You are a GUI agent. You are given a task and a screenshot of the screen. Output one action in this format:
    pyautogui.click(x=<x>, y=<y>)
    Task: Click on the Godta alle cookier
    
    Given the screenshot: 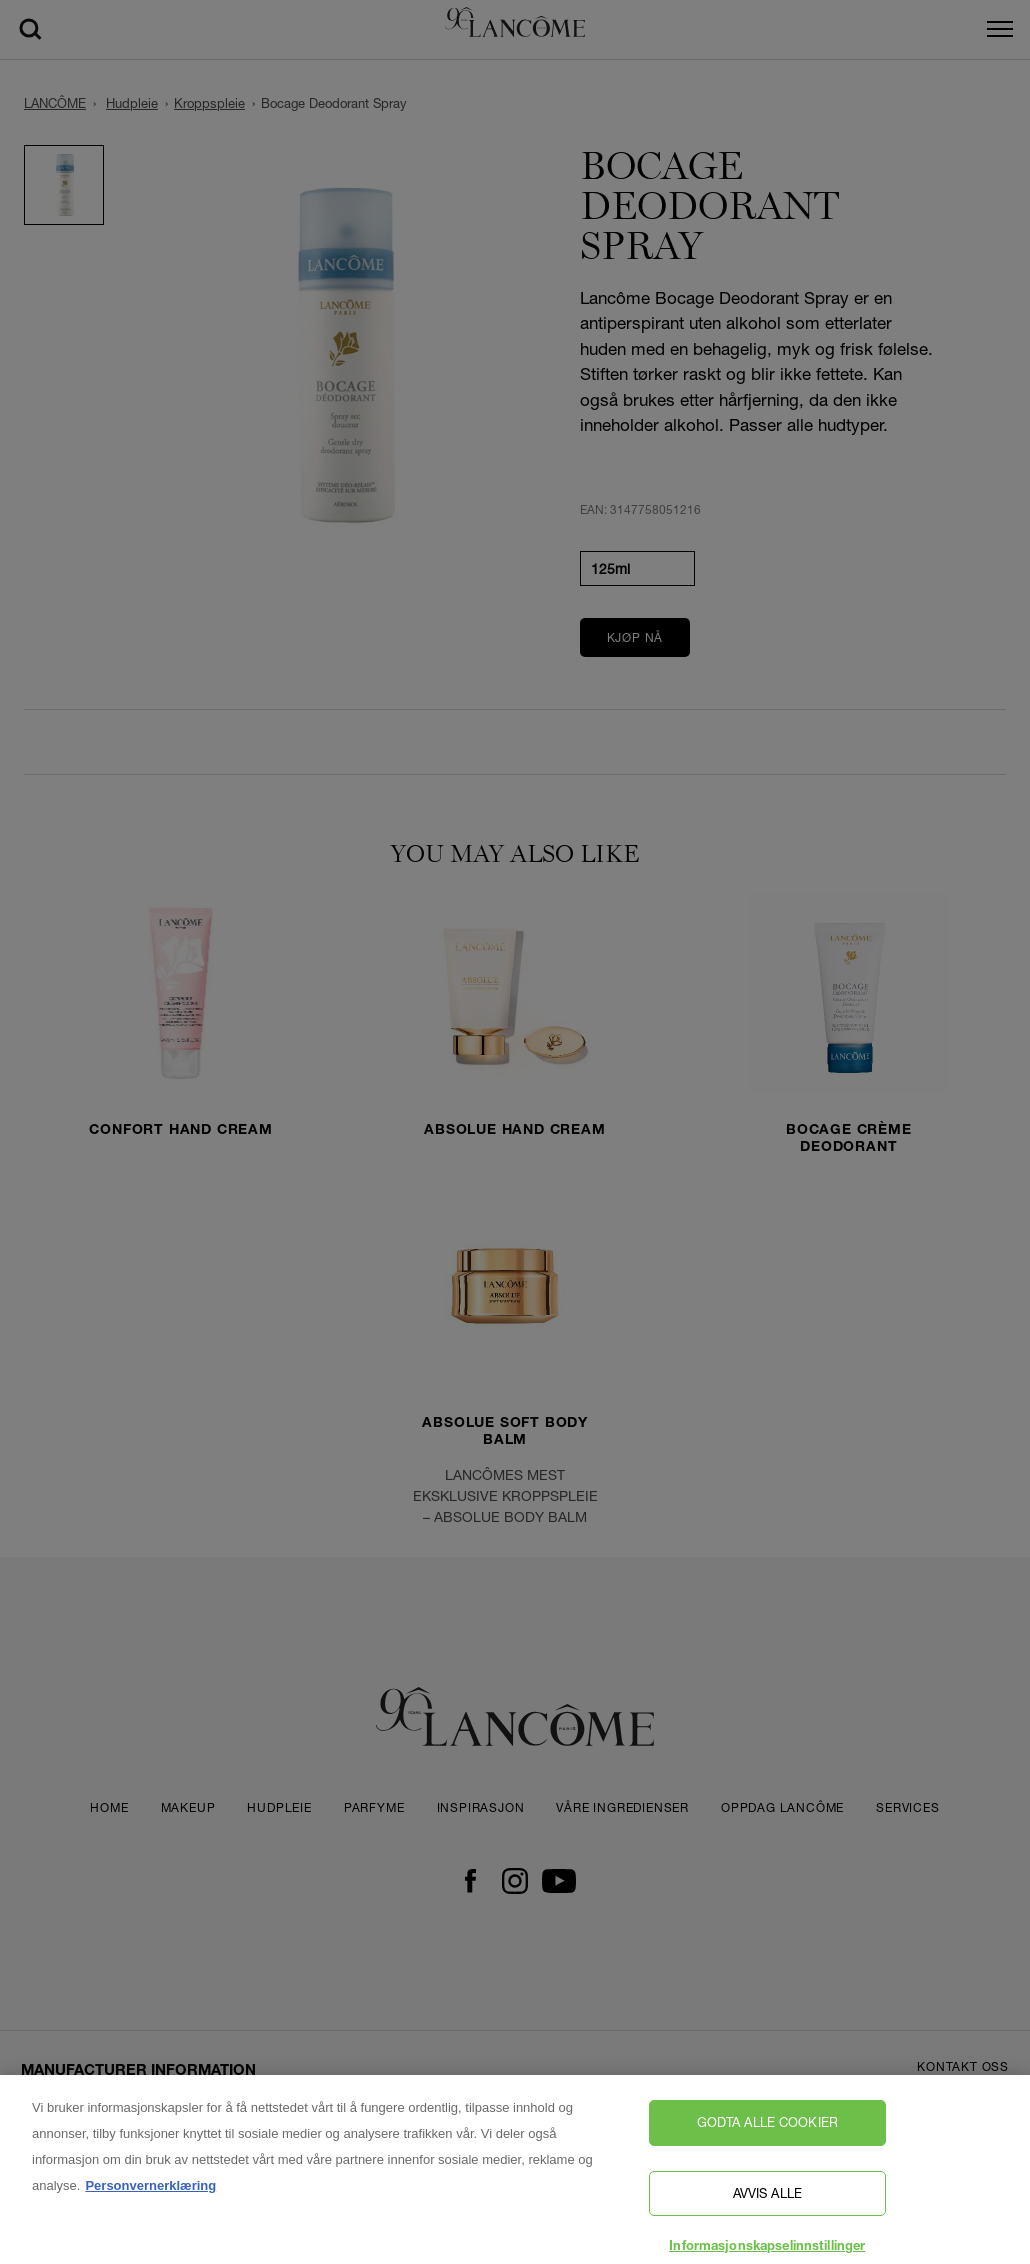 What is the action you would take?
    pyautogui.click(x=767, y=2130)
    